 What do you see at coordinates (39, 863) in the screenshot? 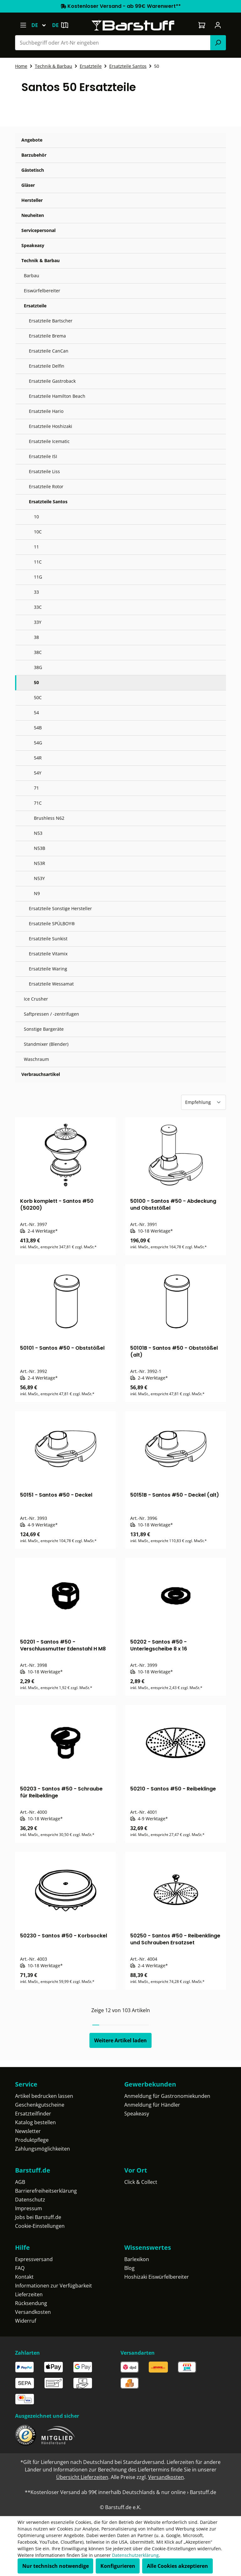
I see `N53R` at bounding box center [39, 863].